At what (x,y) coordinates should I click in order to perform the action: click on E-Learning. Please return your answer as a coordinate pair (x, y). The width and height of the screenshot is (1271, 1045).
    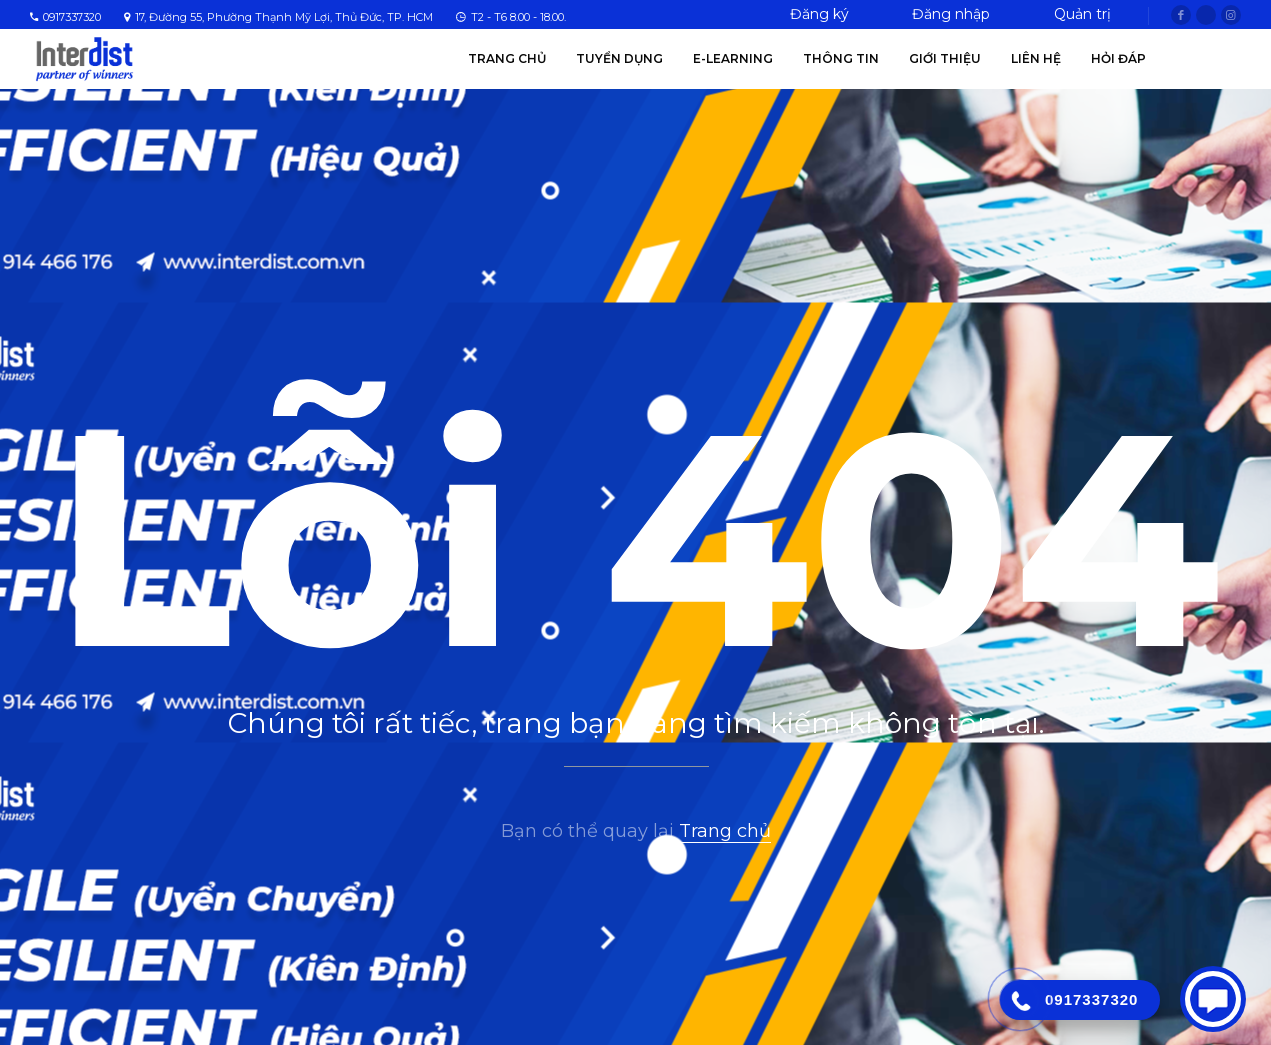
    Looking at the image, I should click on (733, 58).